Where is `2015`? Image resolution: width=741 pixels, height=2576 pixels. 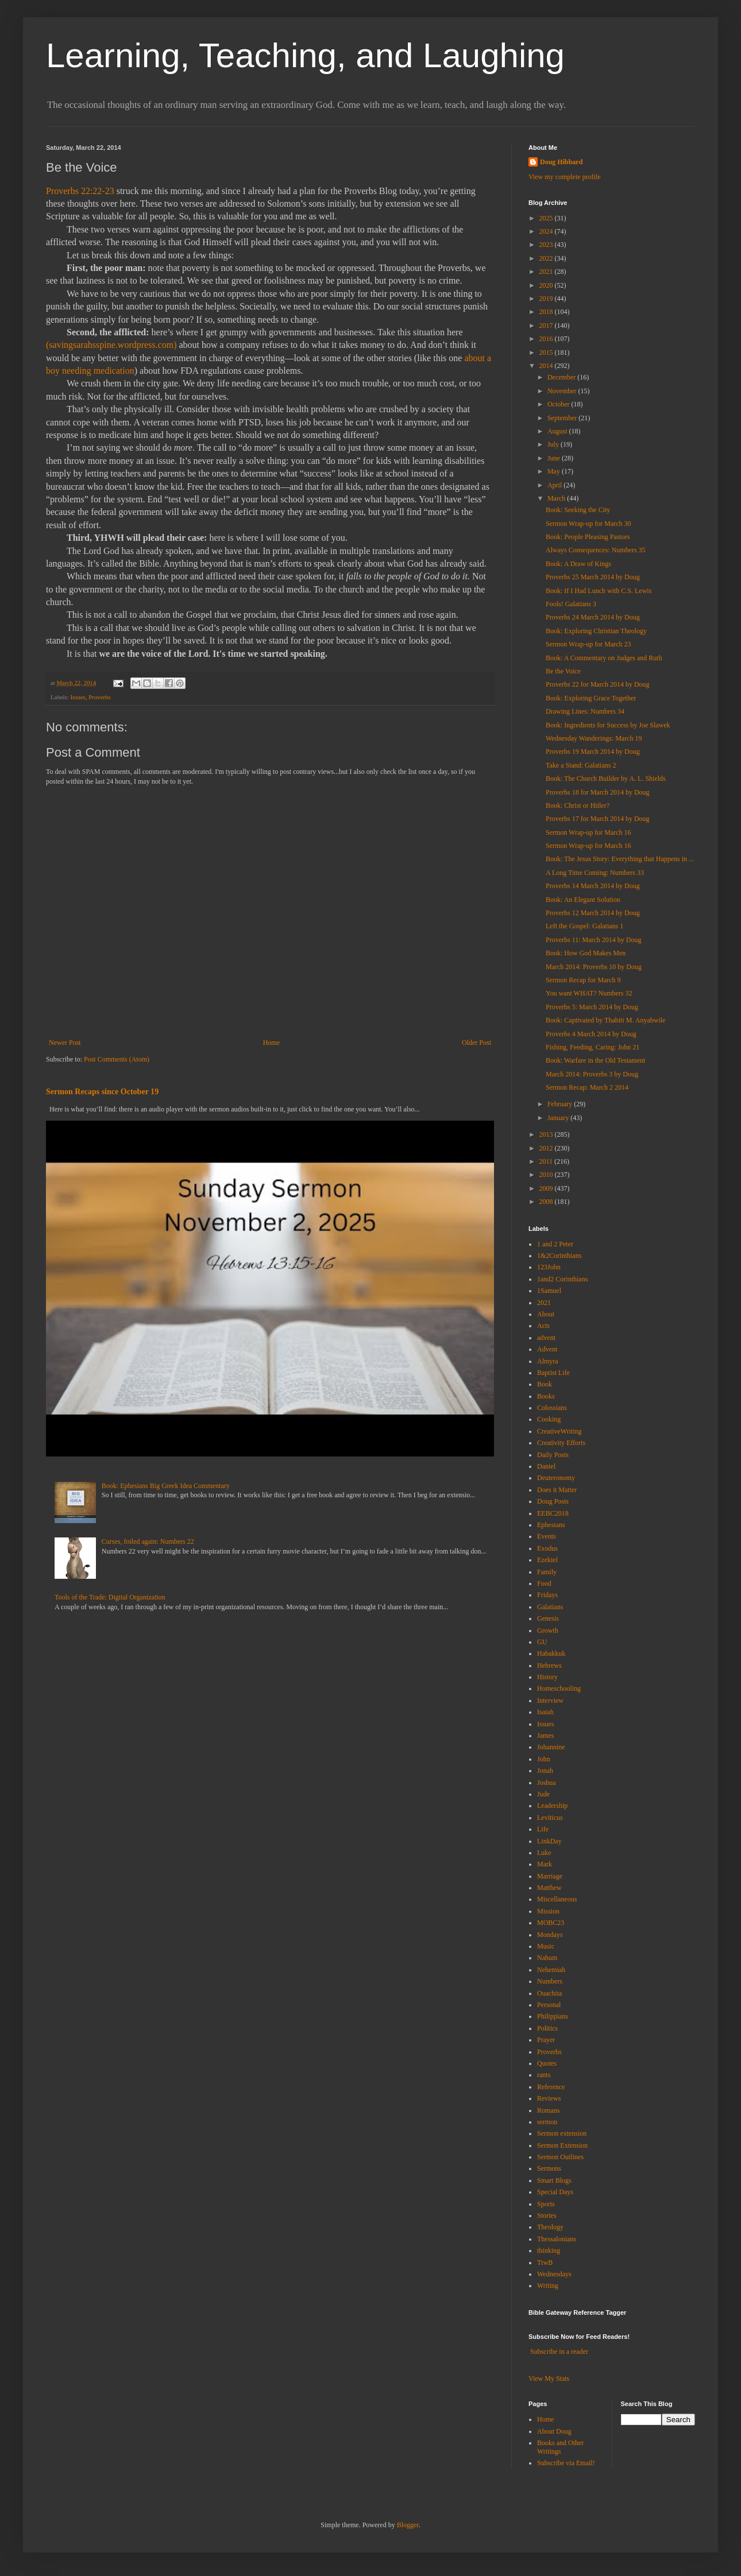 2015 is located at coordinates (547, 352).